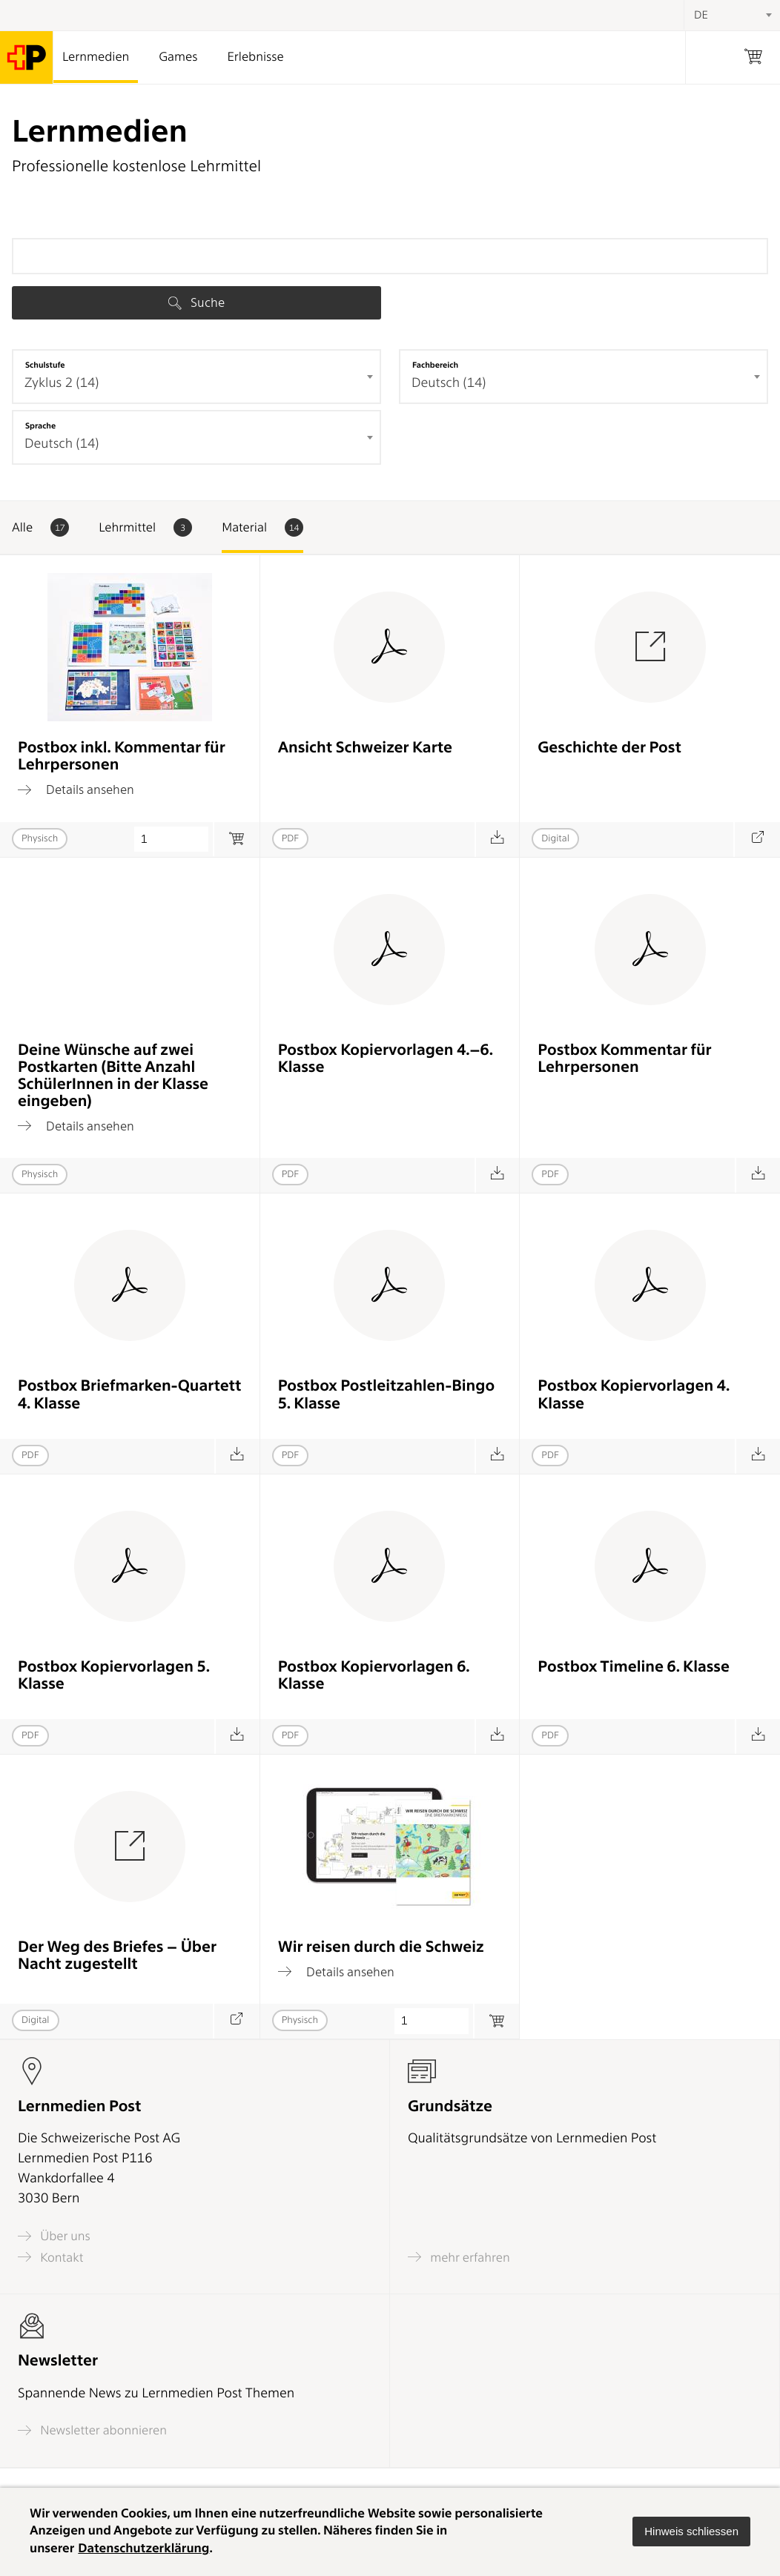  Describe the element at coordinates (459, 2257) in the screenshot. I see `mehr erfahren` at that location.